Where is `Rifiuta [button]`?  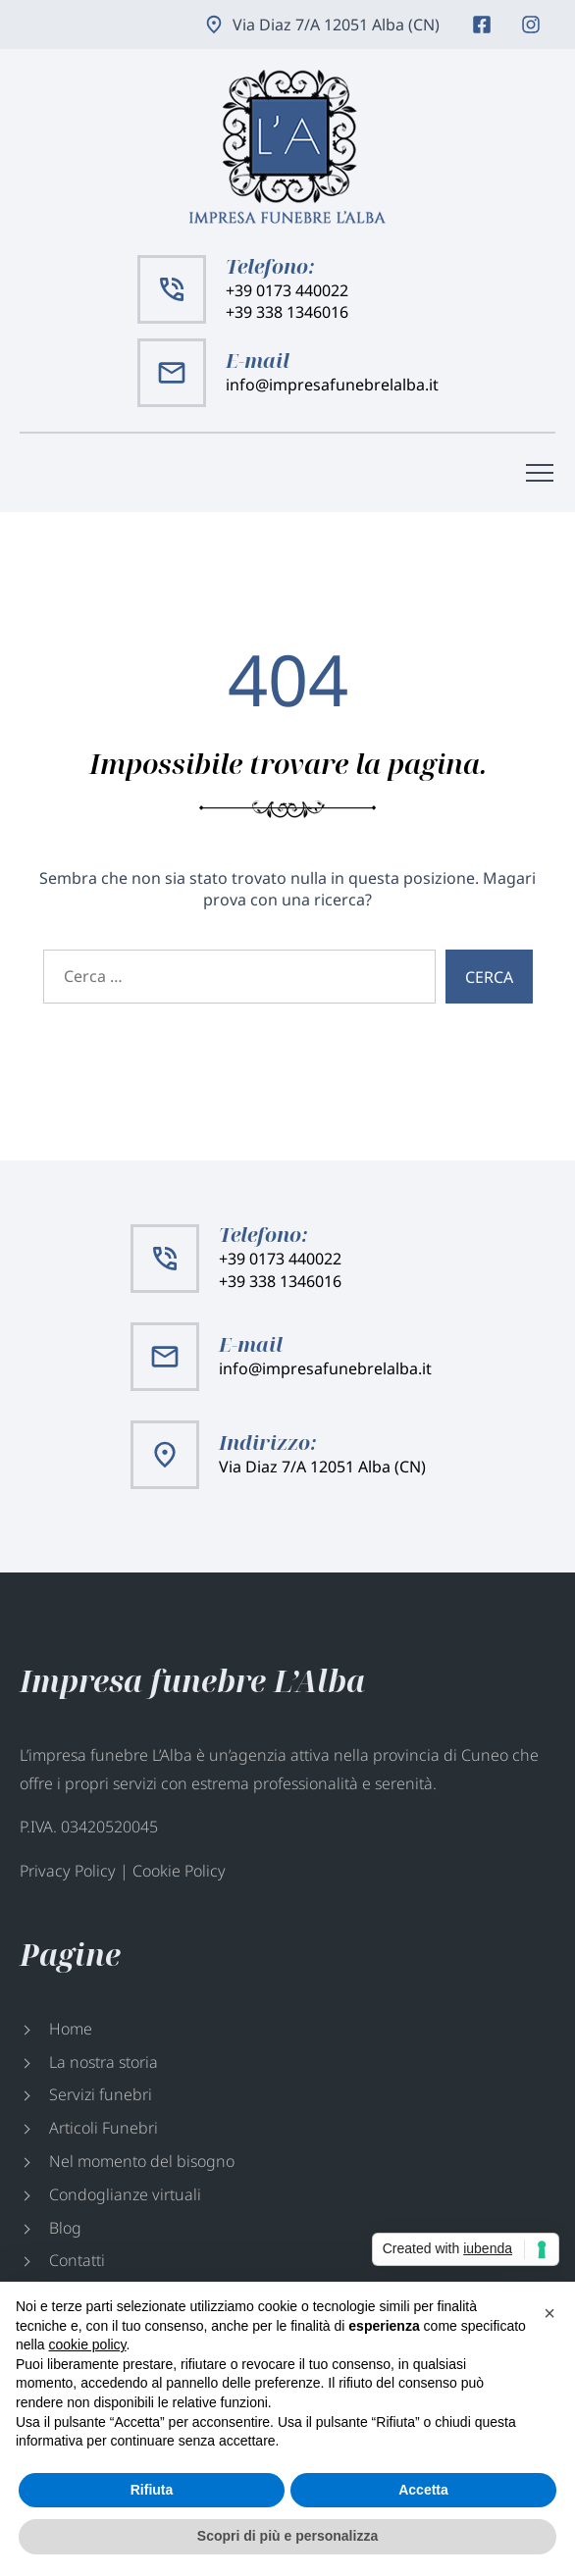
Rifiuta [button] is located at coordinates (152, 2490).